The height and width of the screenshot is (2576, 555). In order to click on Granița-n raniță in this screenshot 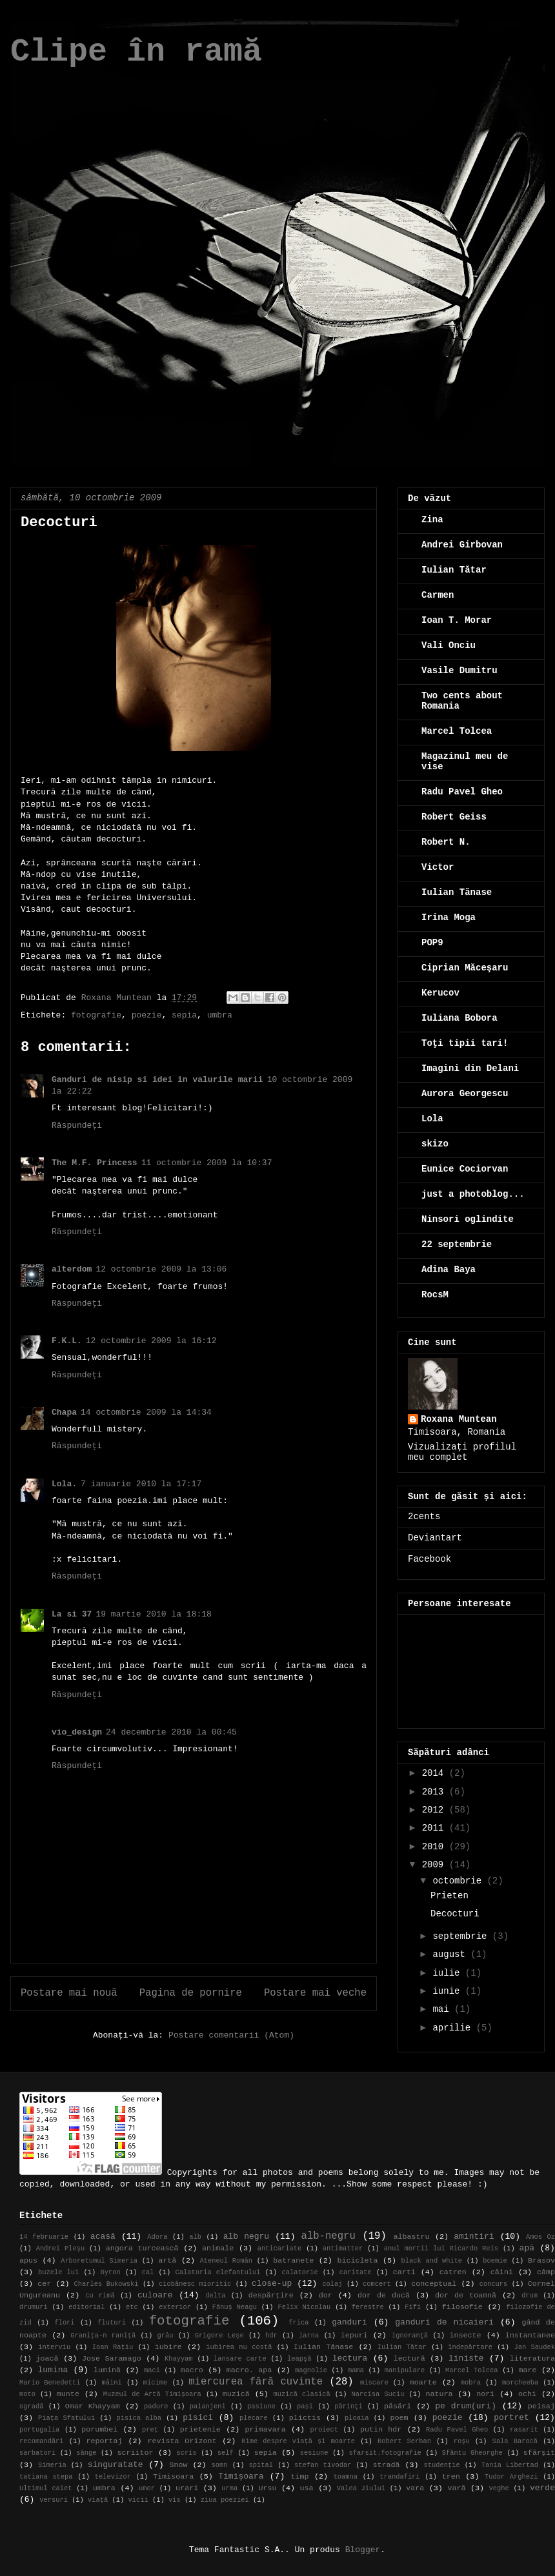, I will do `click(103, 2335)`.